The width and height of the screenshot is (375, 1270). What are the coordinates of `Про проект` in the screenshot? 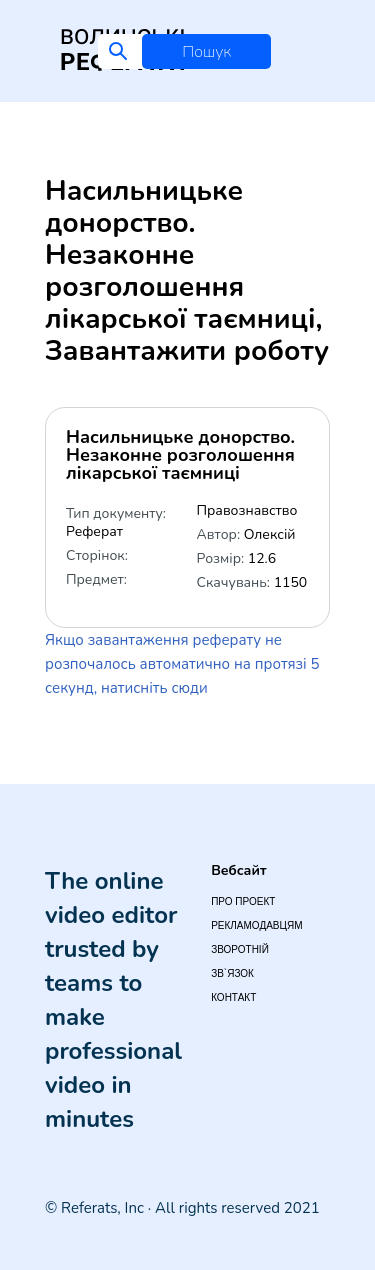 It's located at (243, 901).